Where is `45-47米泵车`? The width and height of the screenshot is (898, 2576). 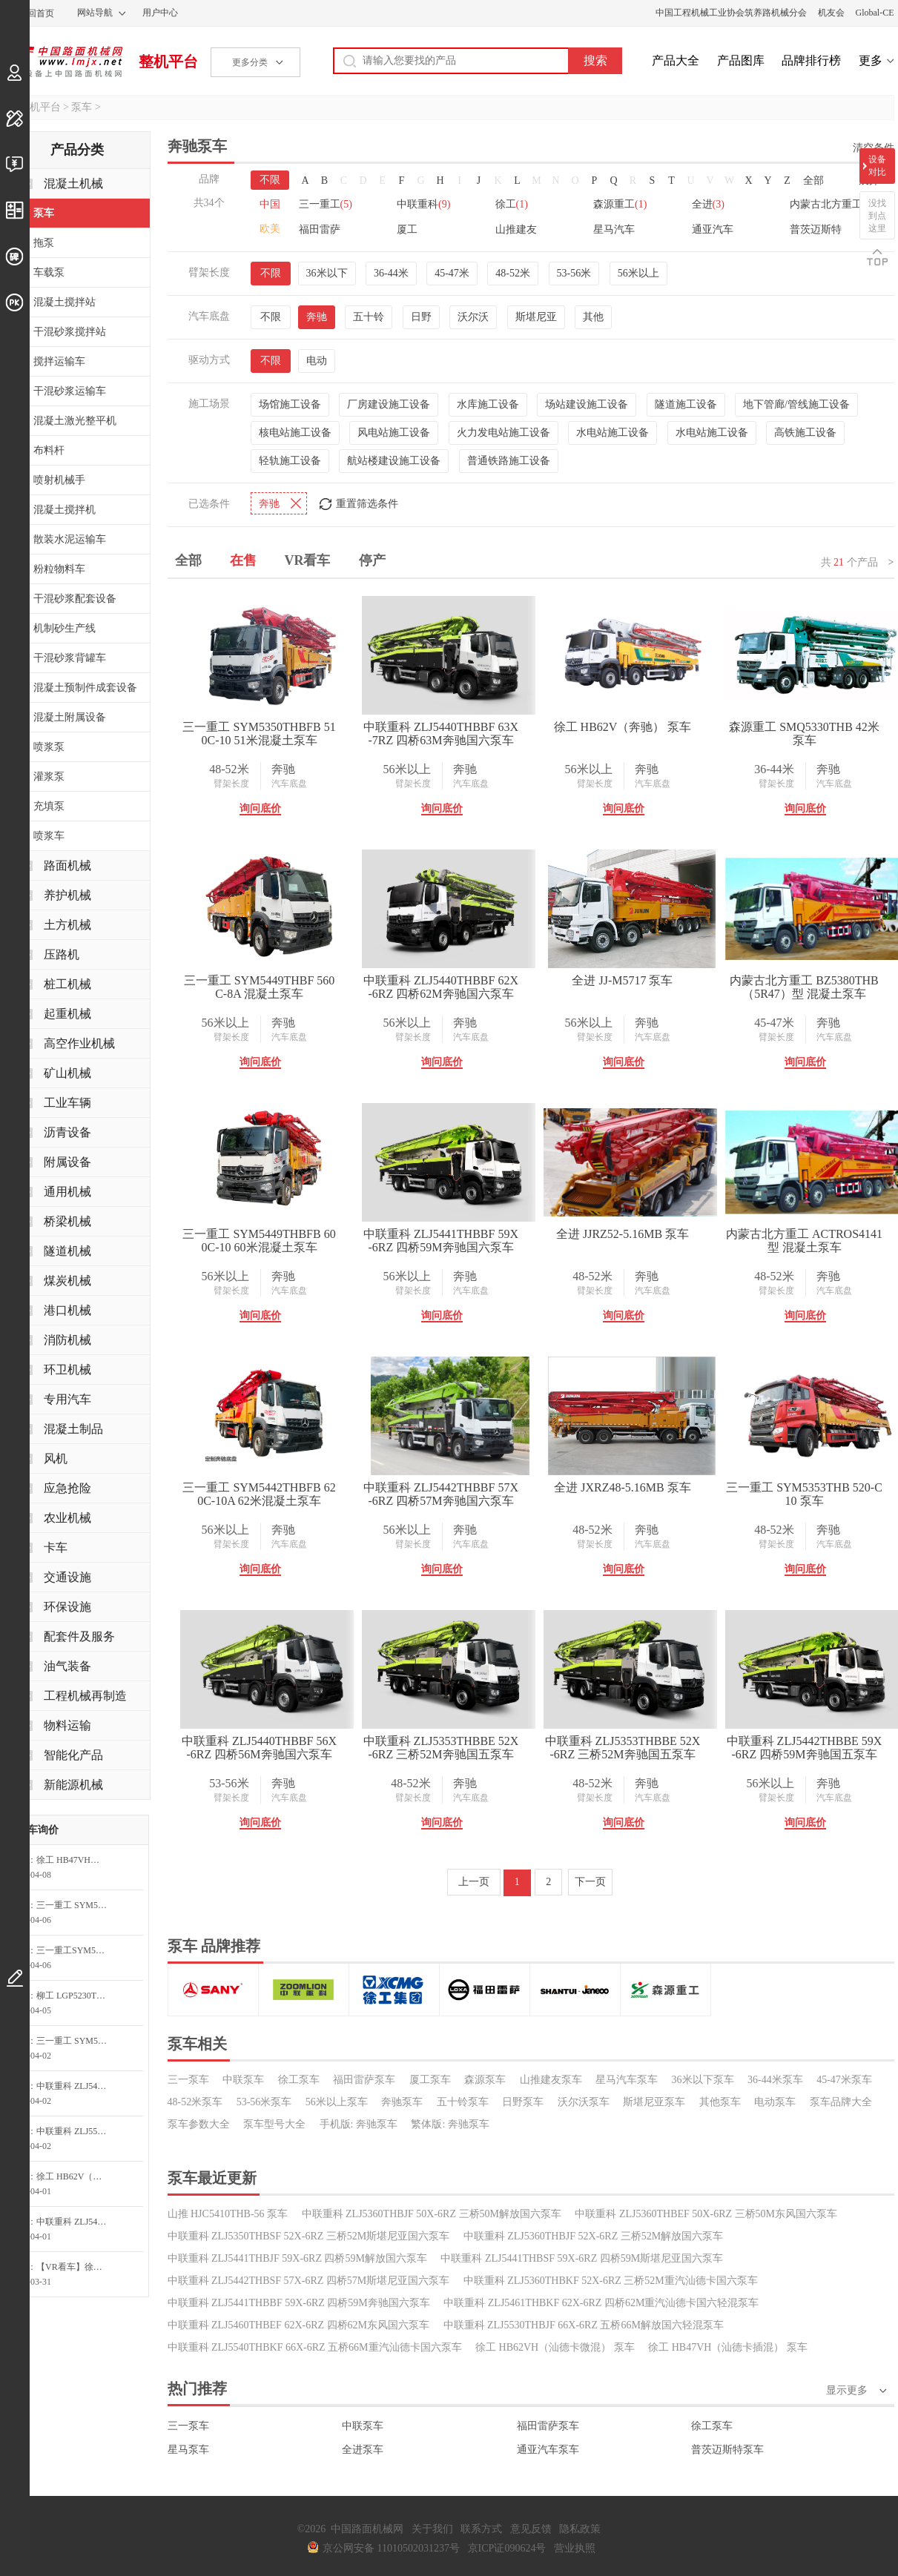 45-47米泵车 is located at coordinates (844, 2079).